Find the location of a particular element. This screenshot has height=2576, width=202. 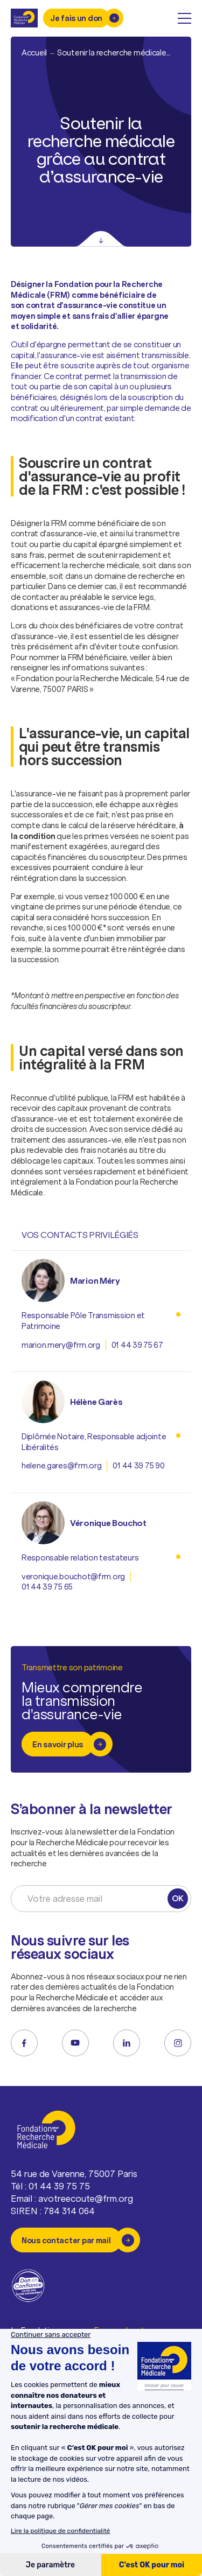

[facebook] is located at coordinates (24, 2042).